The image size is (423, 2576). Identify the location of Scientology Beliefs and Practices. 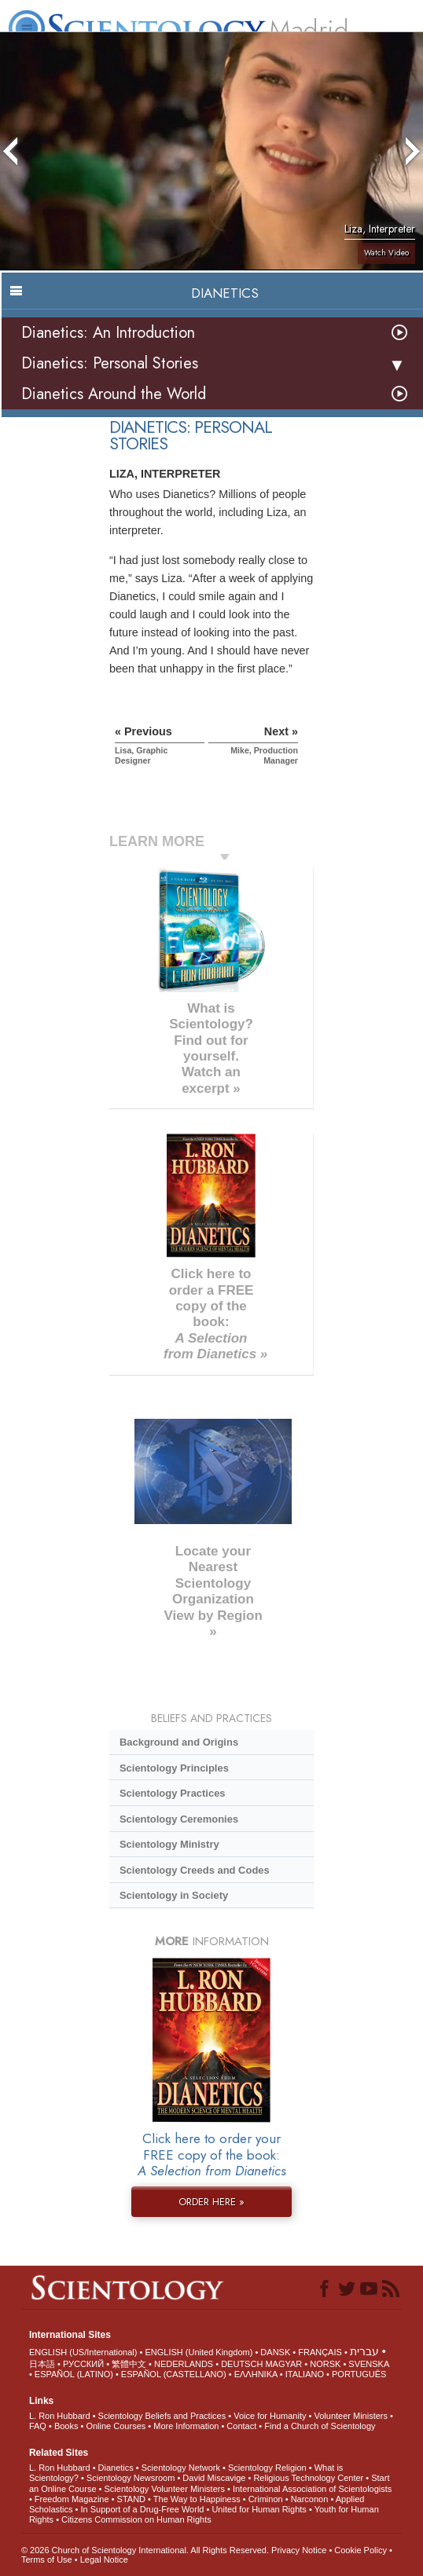
(162, 2415).